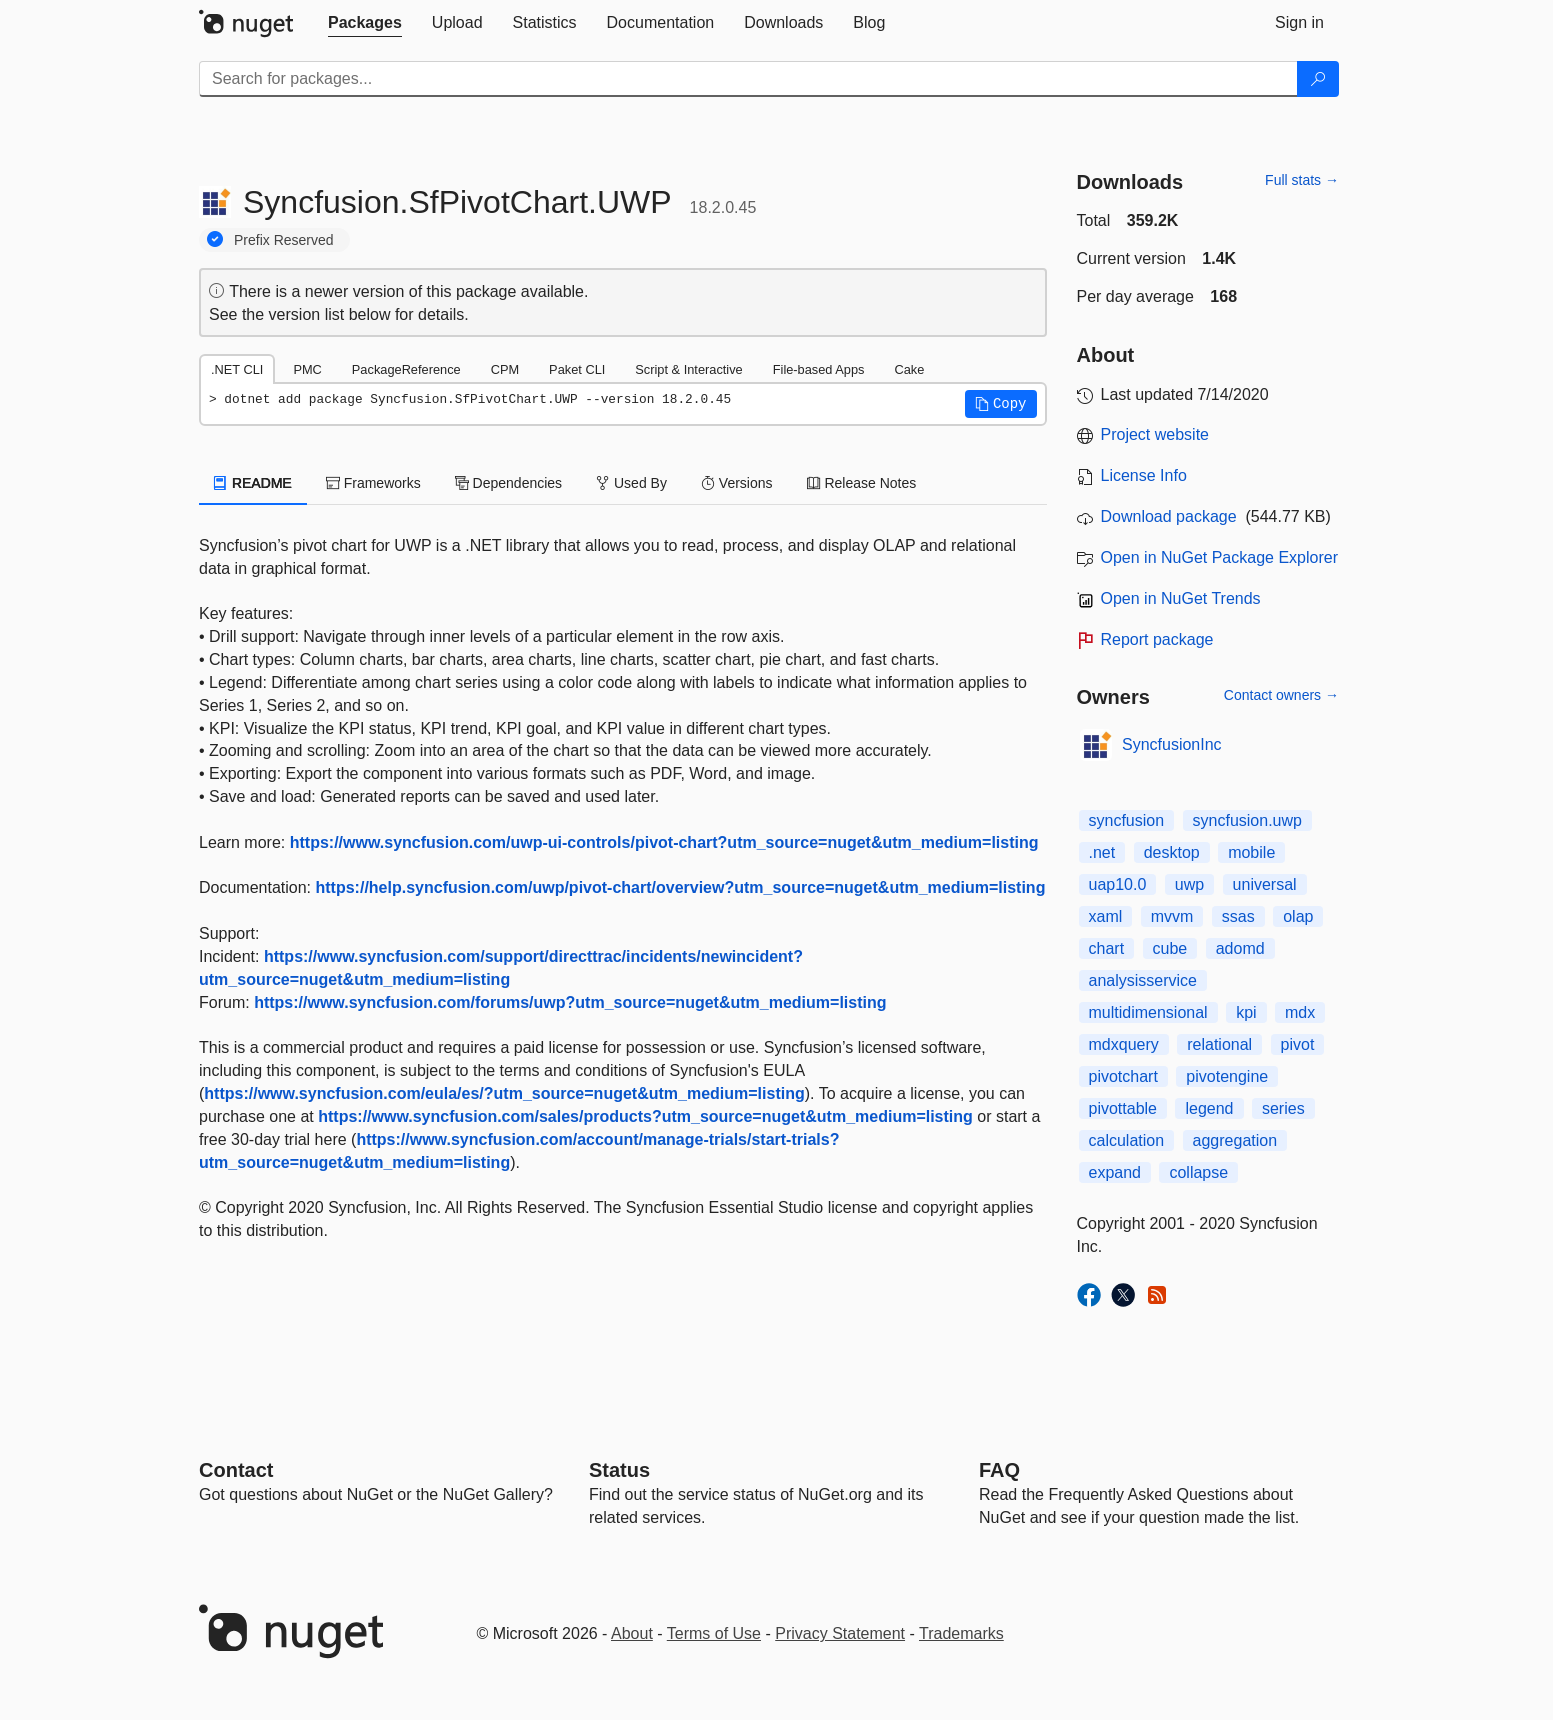 This screenshot has height=1720, width=1553. Describe the element at coordinates (1172, 744) in the screenshot. I see `SyncfusionInc` at that location.